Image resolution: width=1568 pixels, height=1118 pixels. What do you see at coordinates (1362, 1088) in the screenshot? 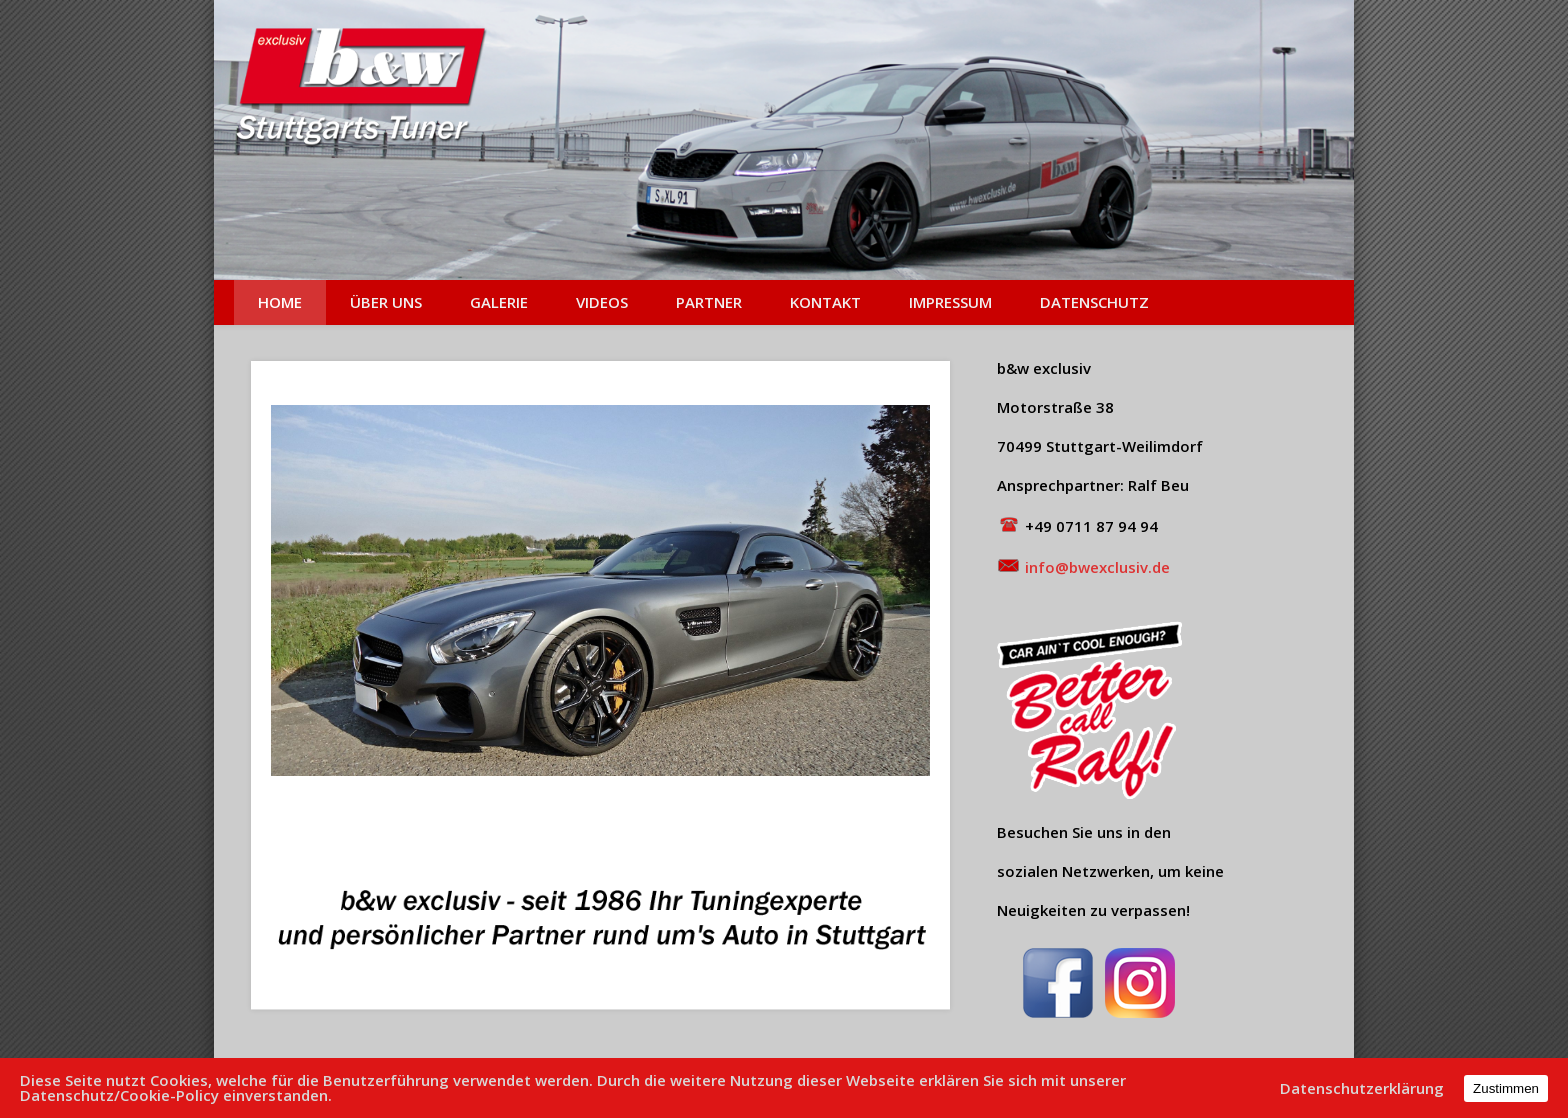
I see `Datenschutzerklärung` at bounding box center [1362, 1088].